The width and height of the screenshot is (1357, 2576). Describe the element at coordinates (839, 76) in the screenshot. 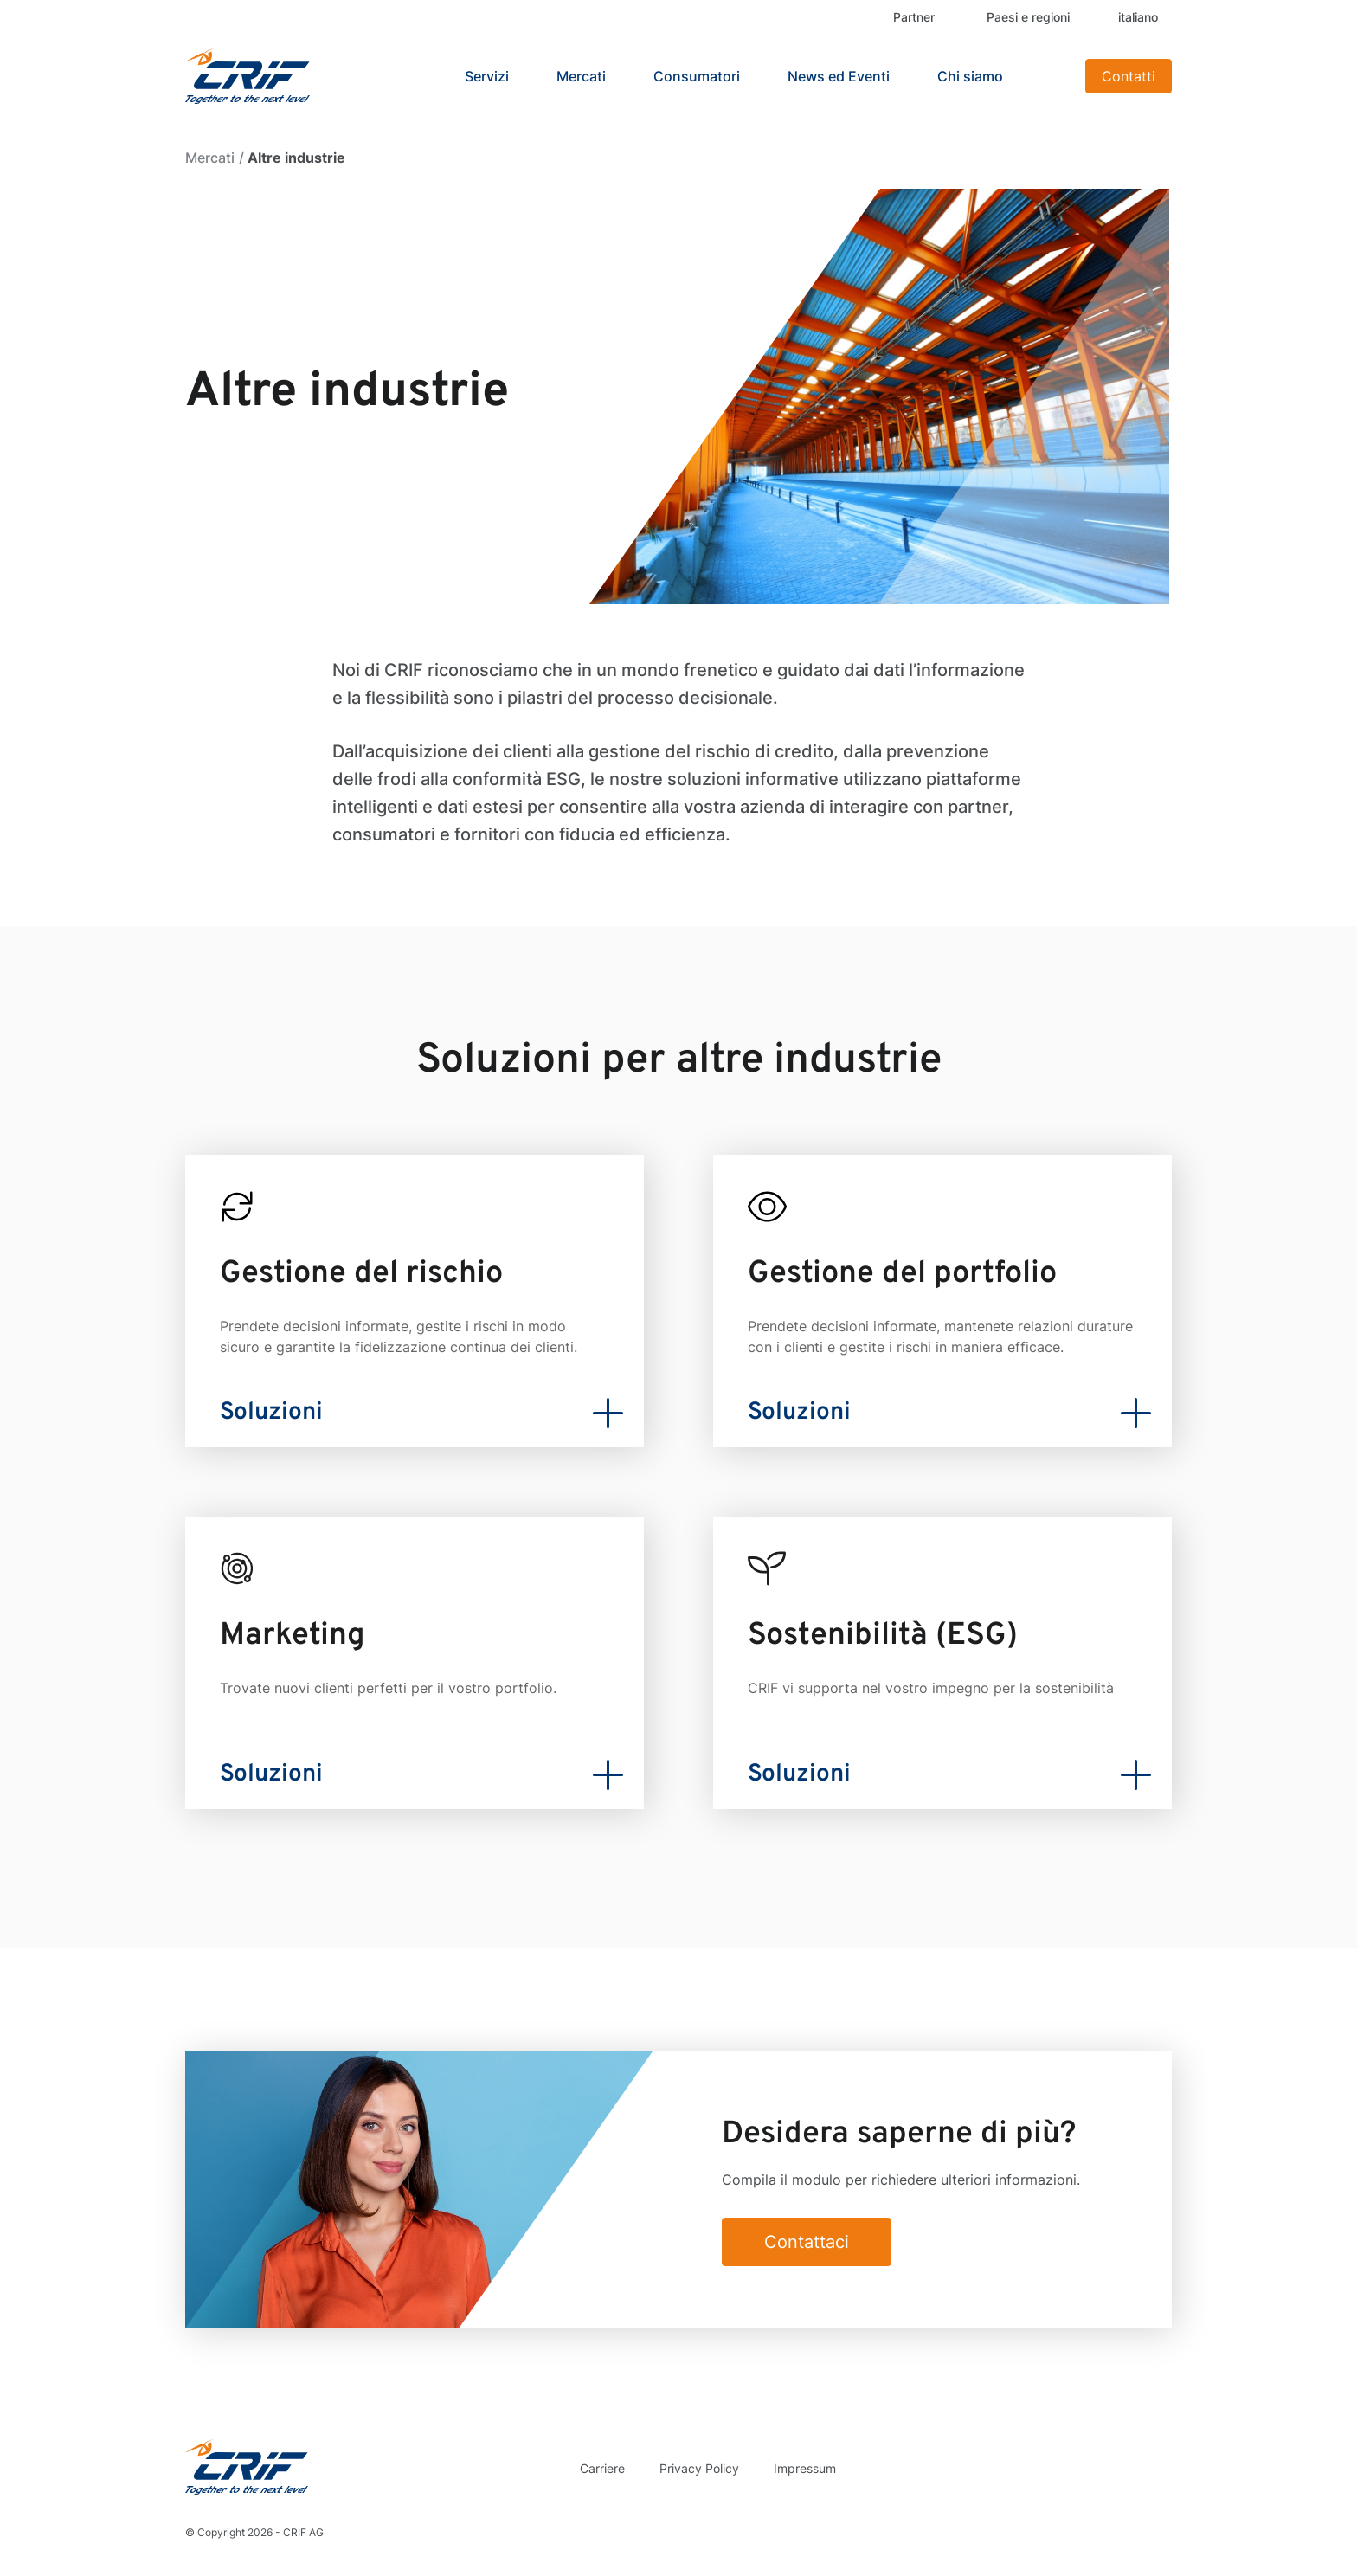

I see `News ed Eventi` at that location.